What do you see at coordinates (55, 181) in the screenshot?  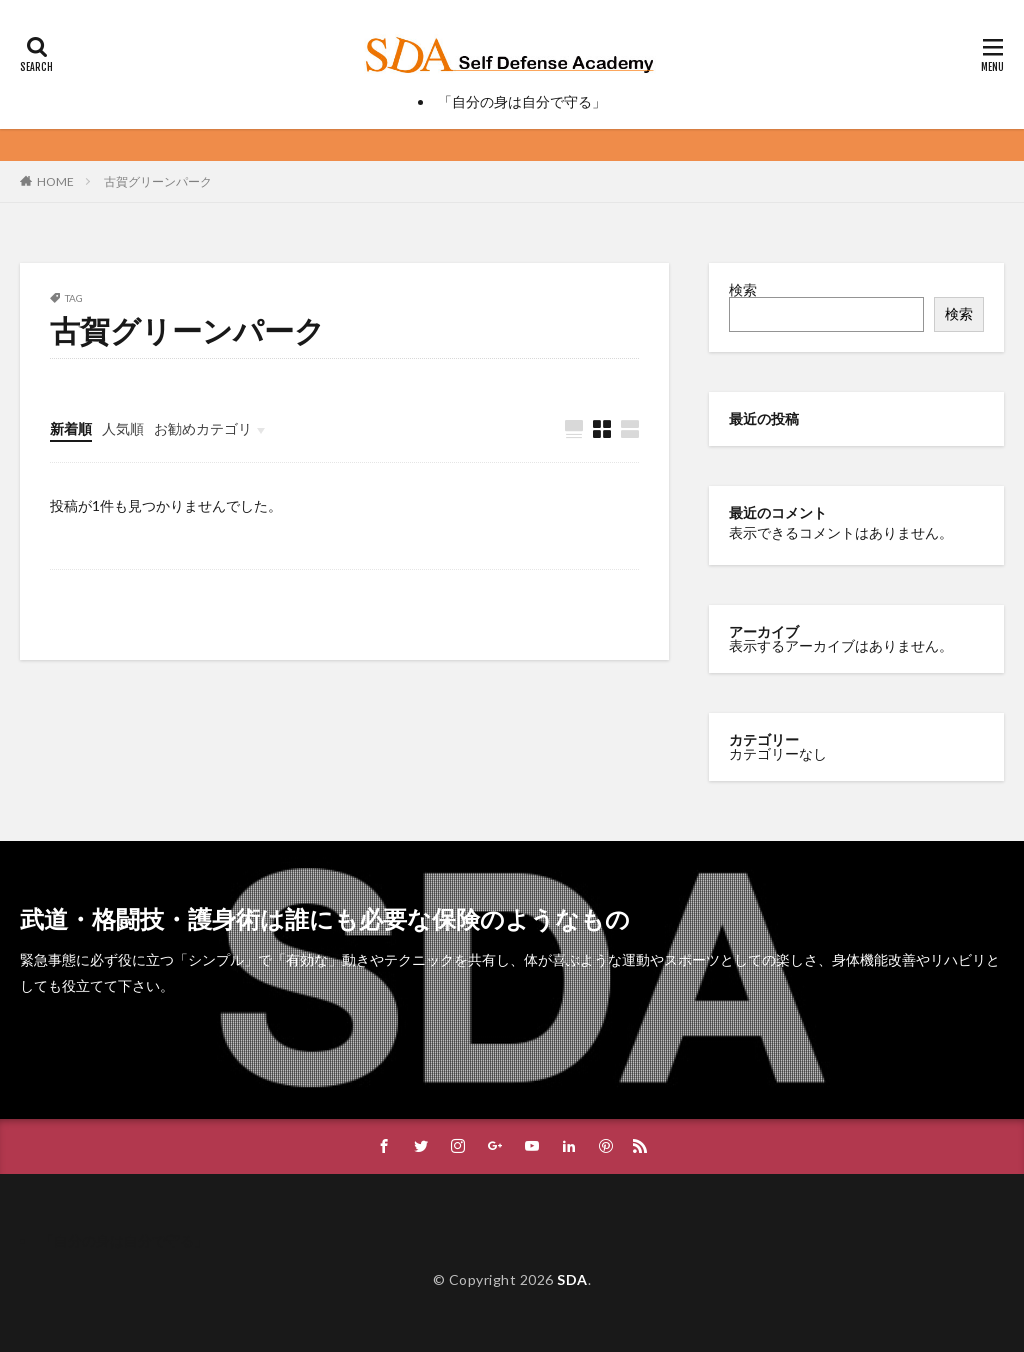 I see `HOME` at bounding box center [55, 181].